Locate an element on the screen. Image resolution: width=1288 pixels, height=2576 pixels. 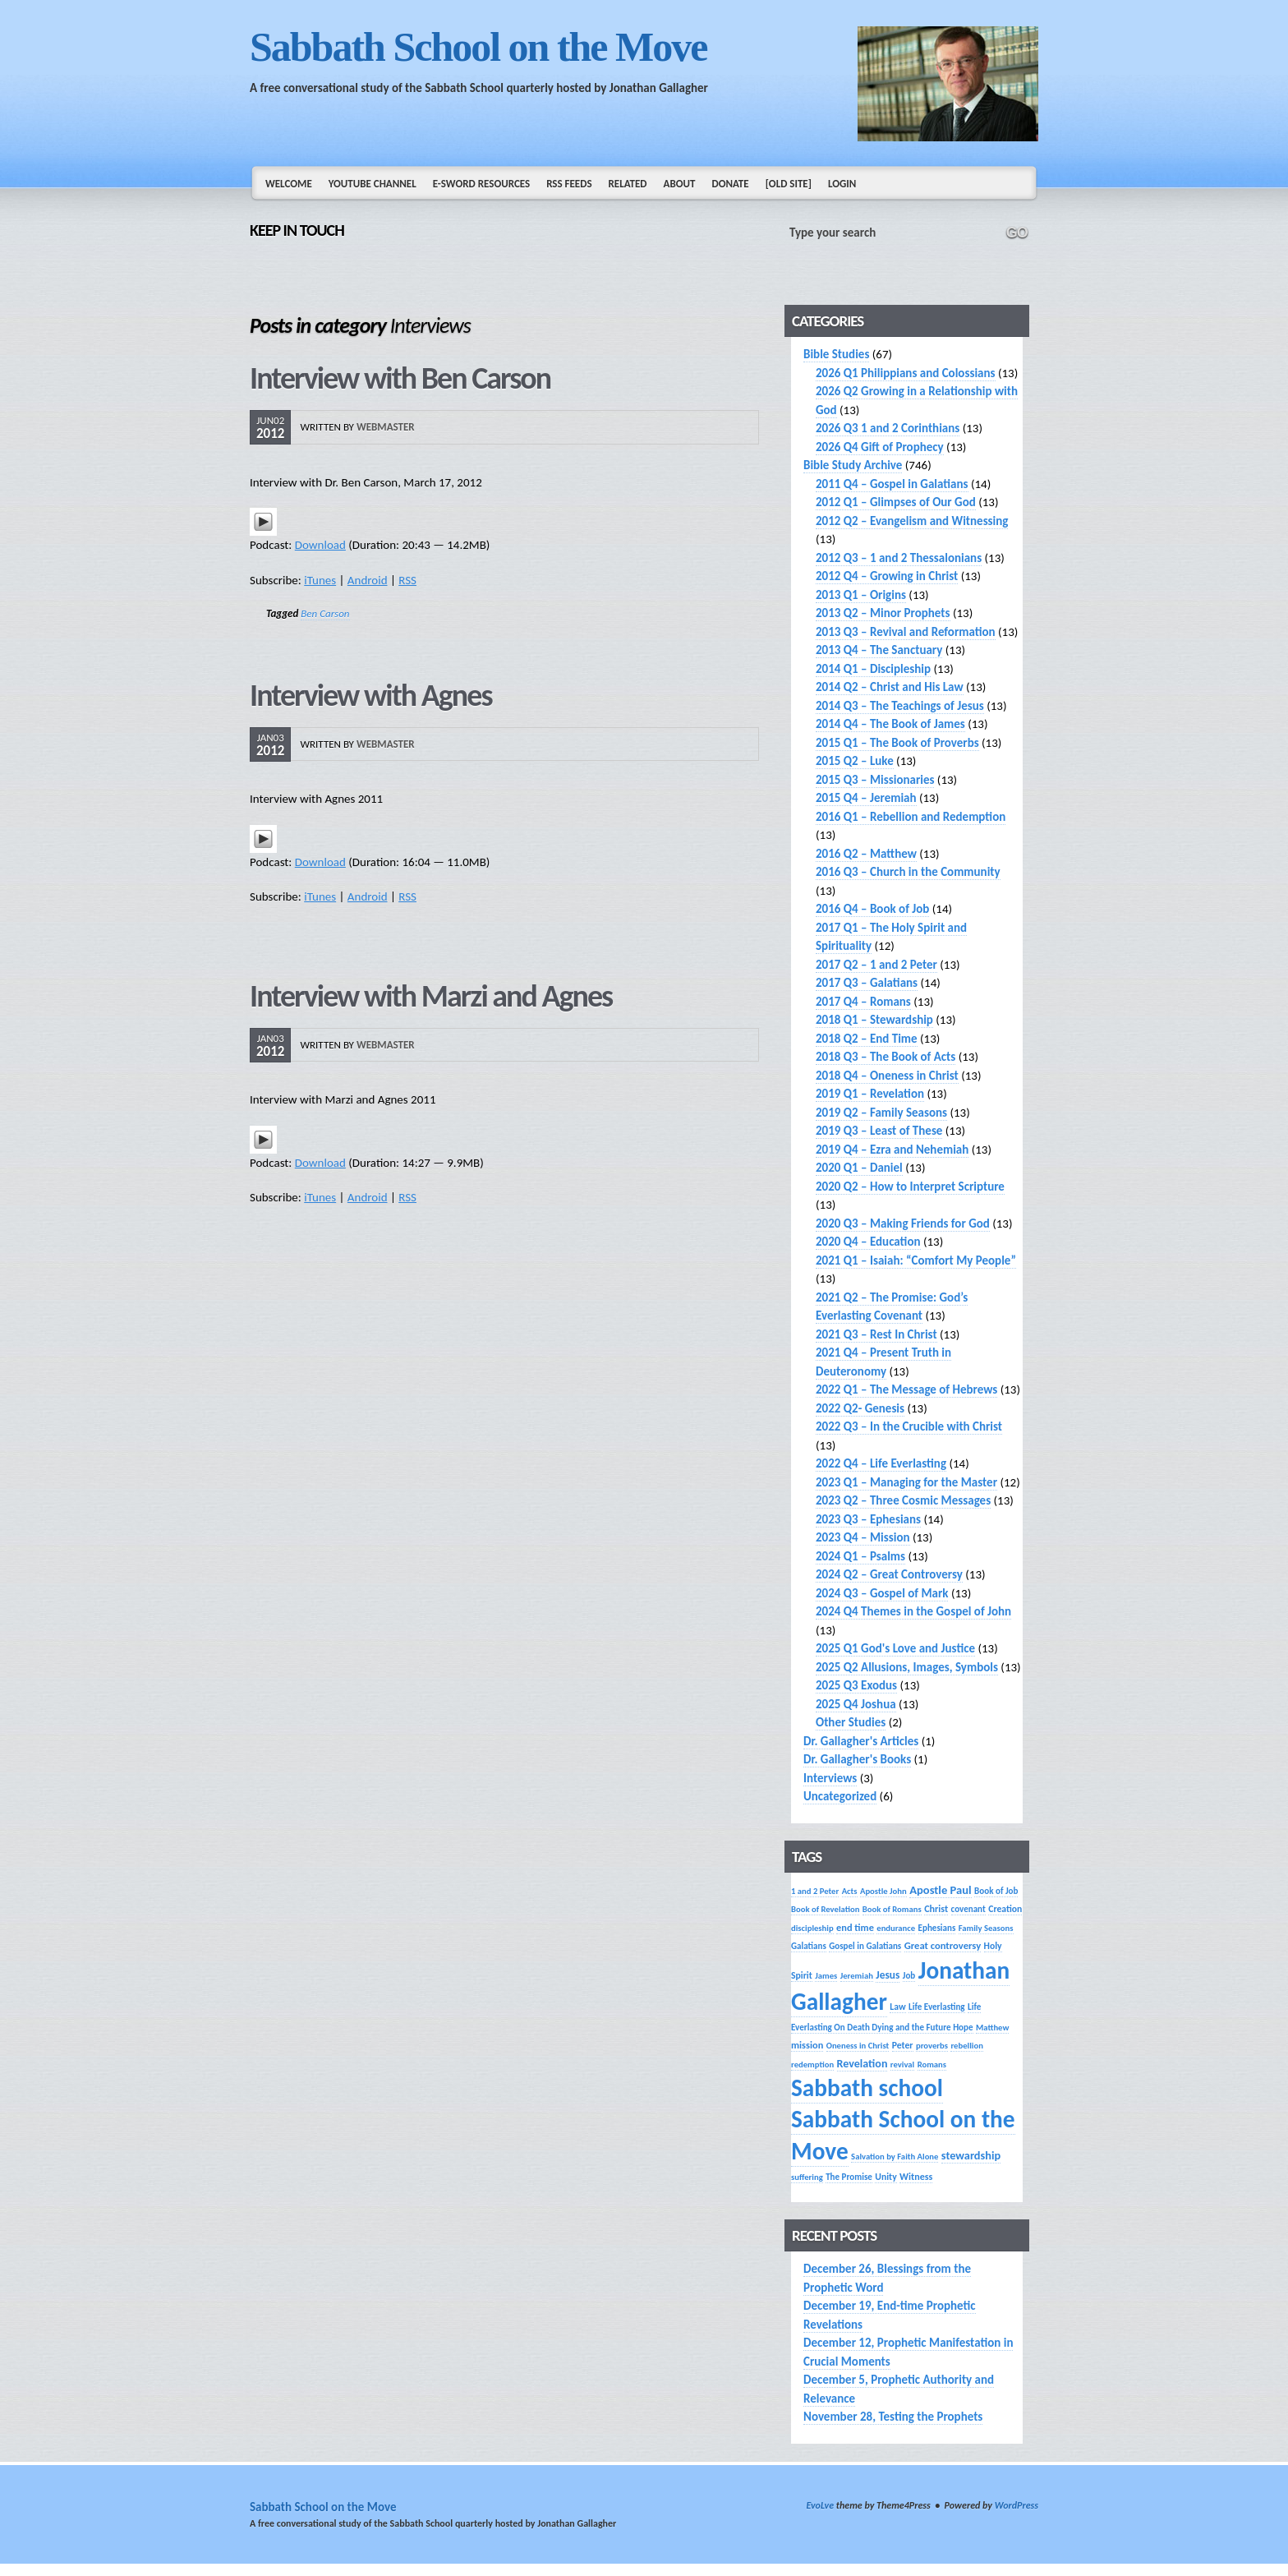
2020 Q4 – Education is located at coordinates (868, 1241).